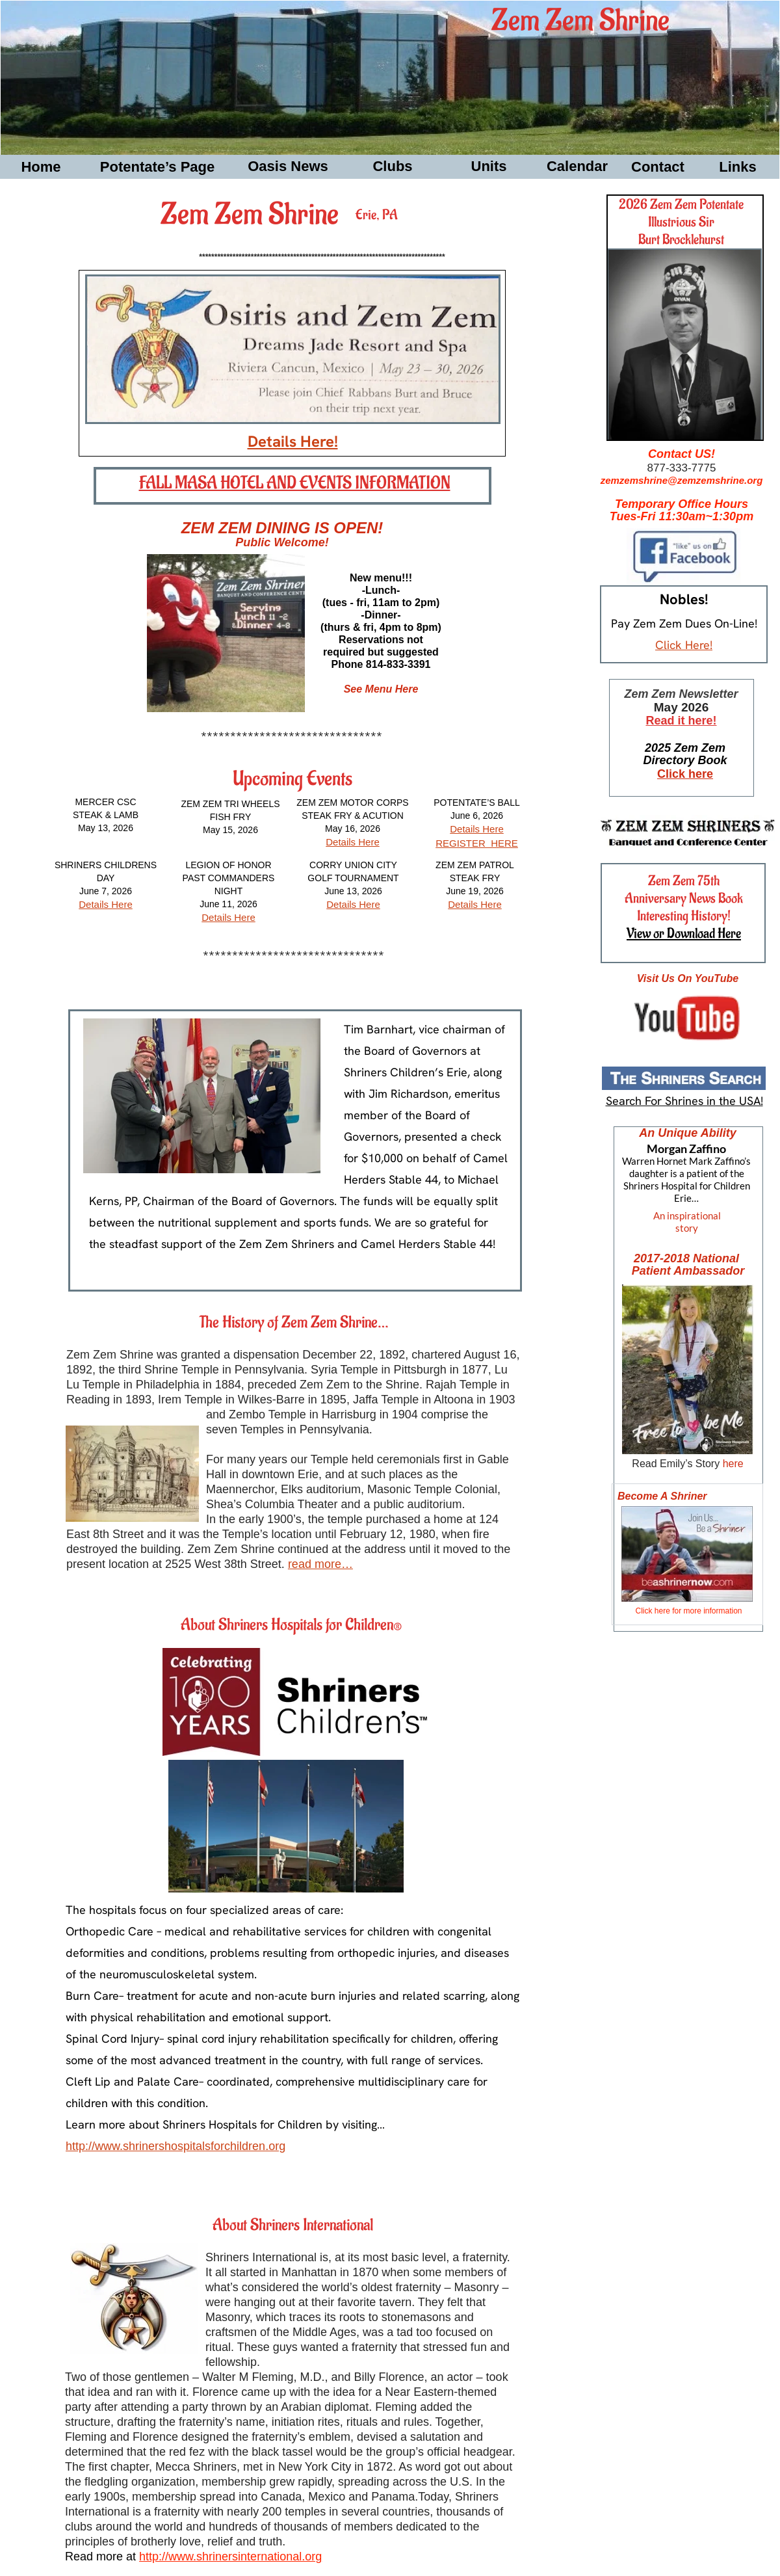  I want to click on An inspirational story, so click(687, 1222).